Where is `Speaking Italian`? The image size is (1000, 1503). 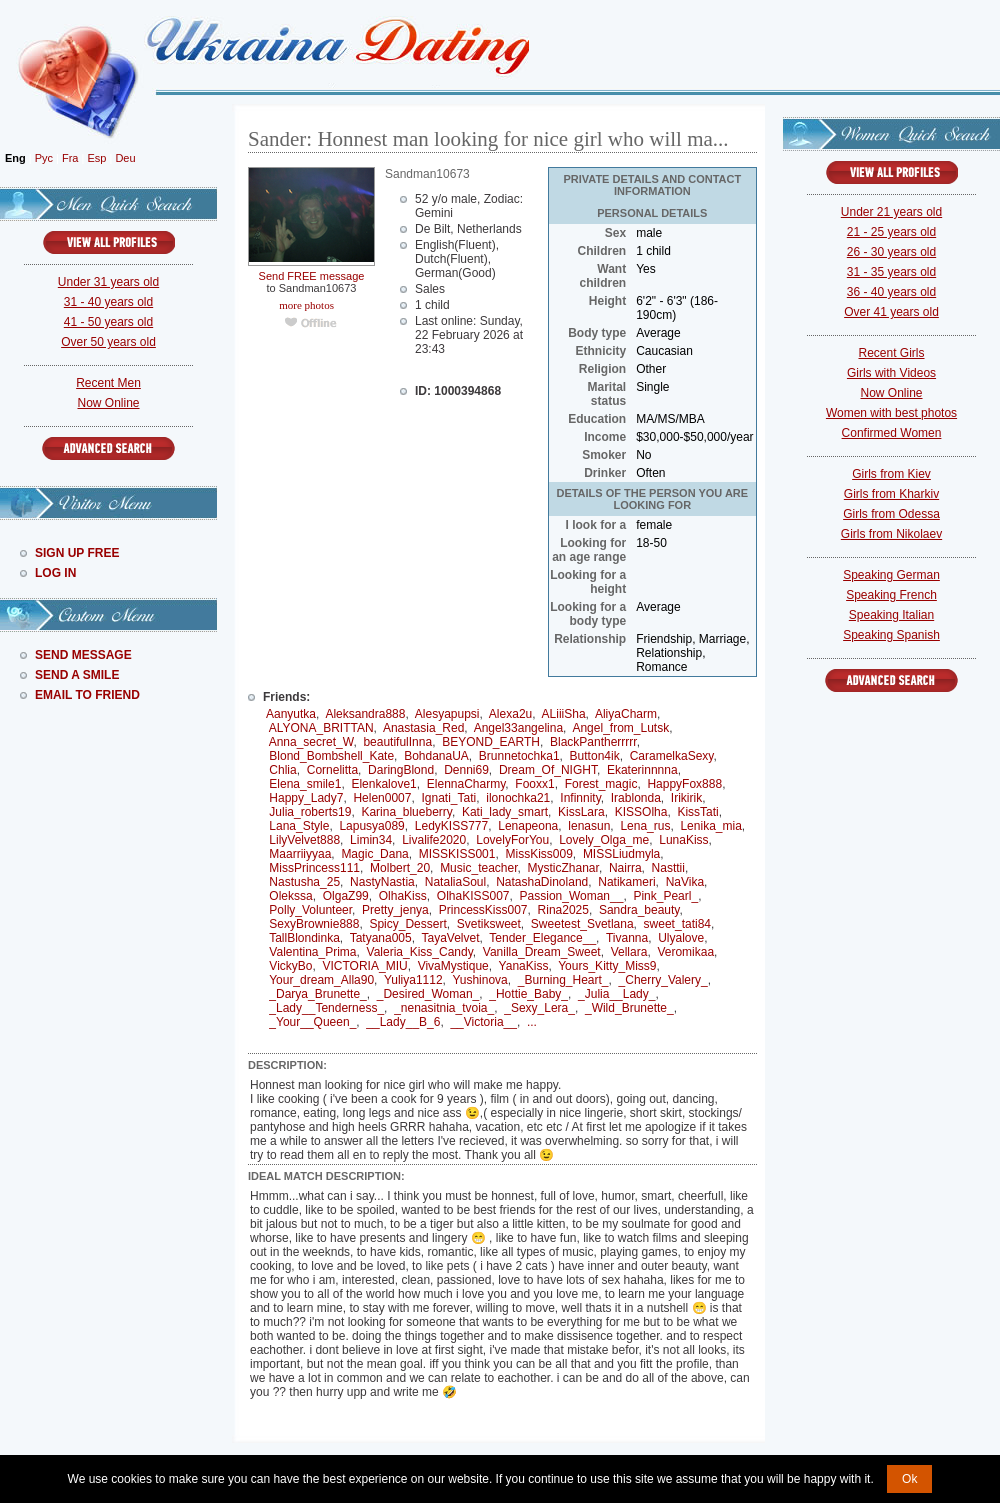 Speaking Italian is located at coordinates (891, 615).